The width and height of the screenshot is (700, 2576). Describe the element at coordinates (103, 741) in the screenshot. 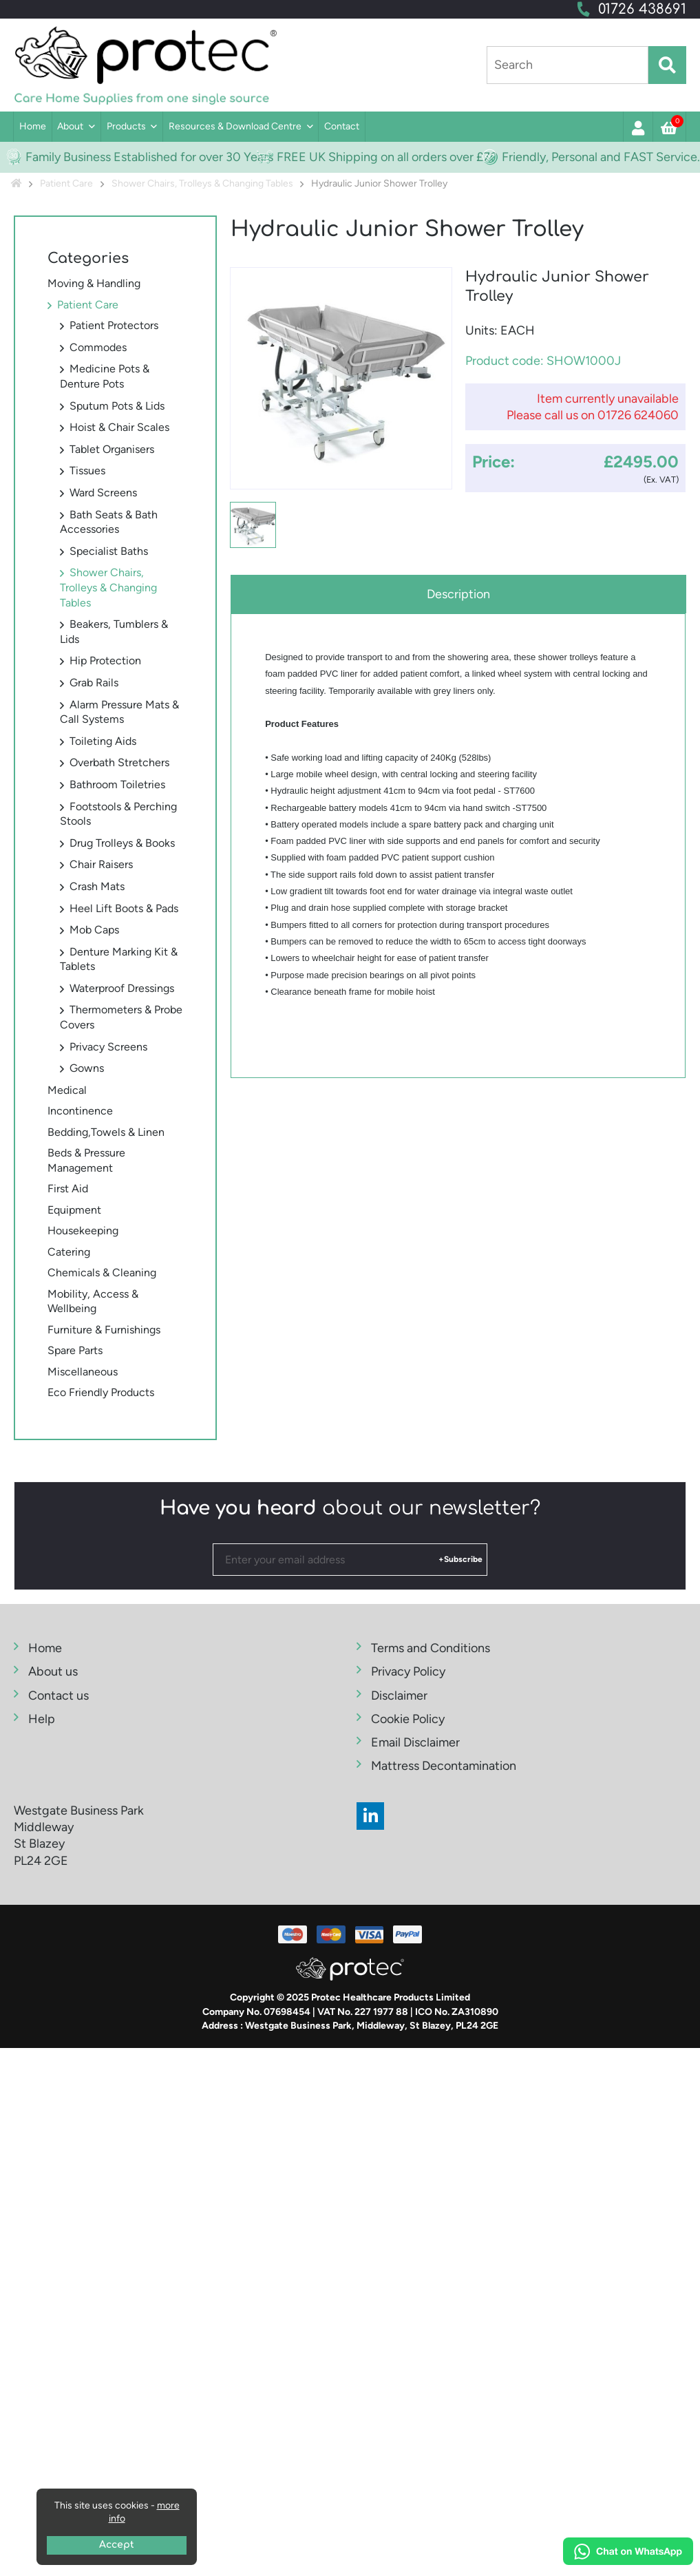

I see `Toileting Aids` at that location.